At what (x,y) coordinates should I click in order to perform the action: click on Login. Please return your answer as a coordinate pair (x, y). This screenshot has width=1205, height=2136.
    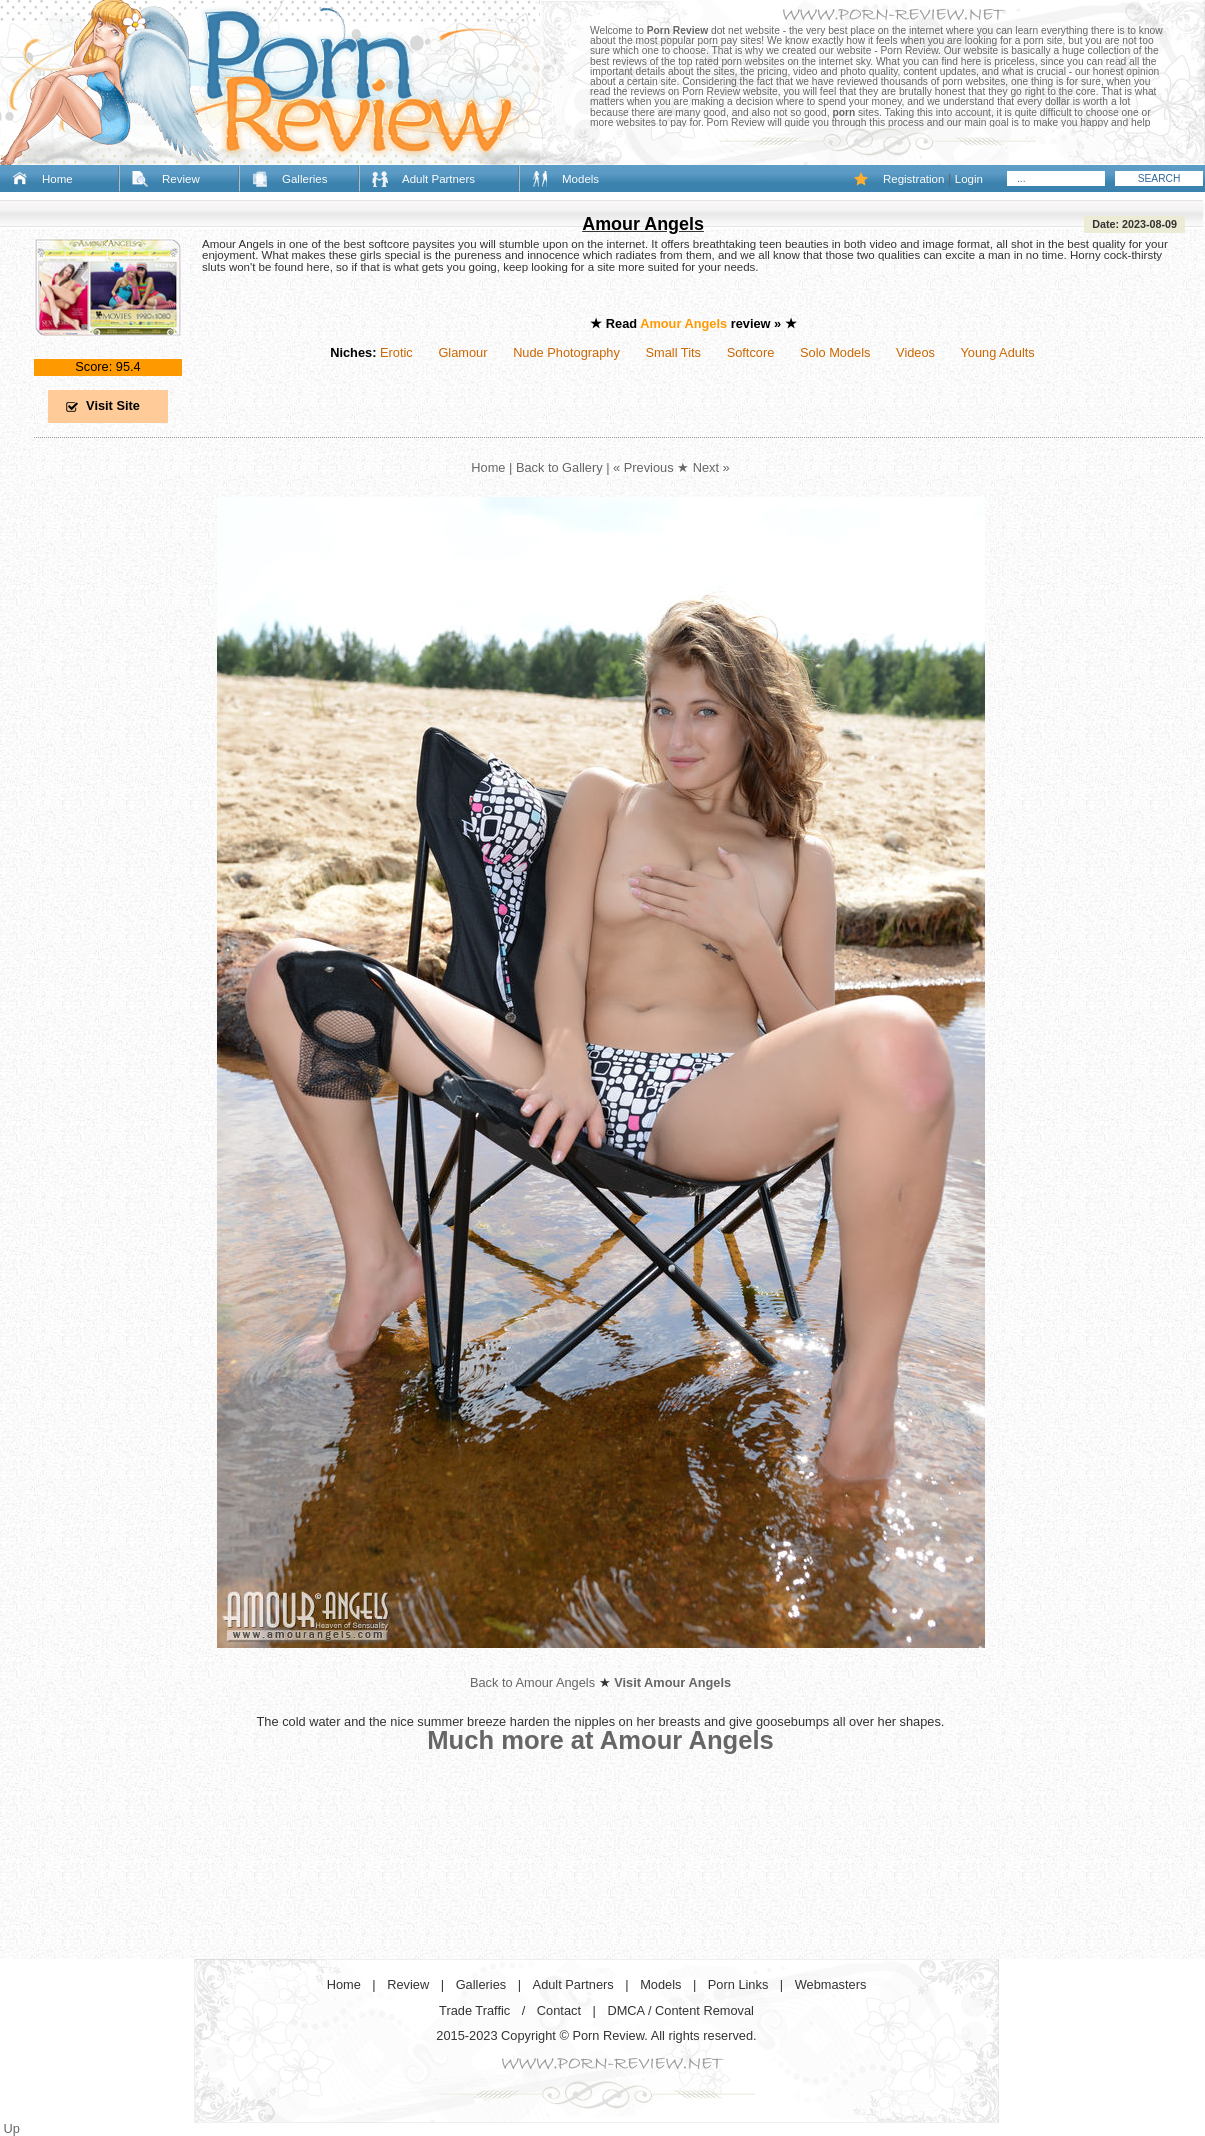
    Looking at the image, I should click on (969, 179).